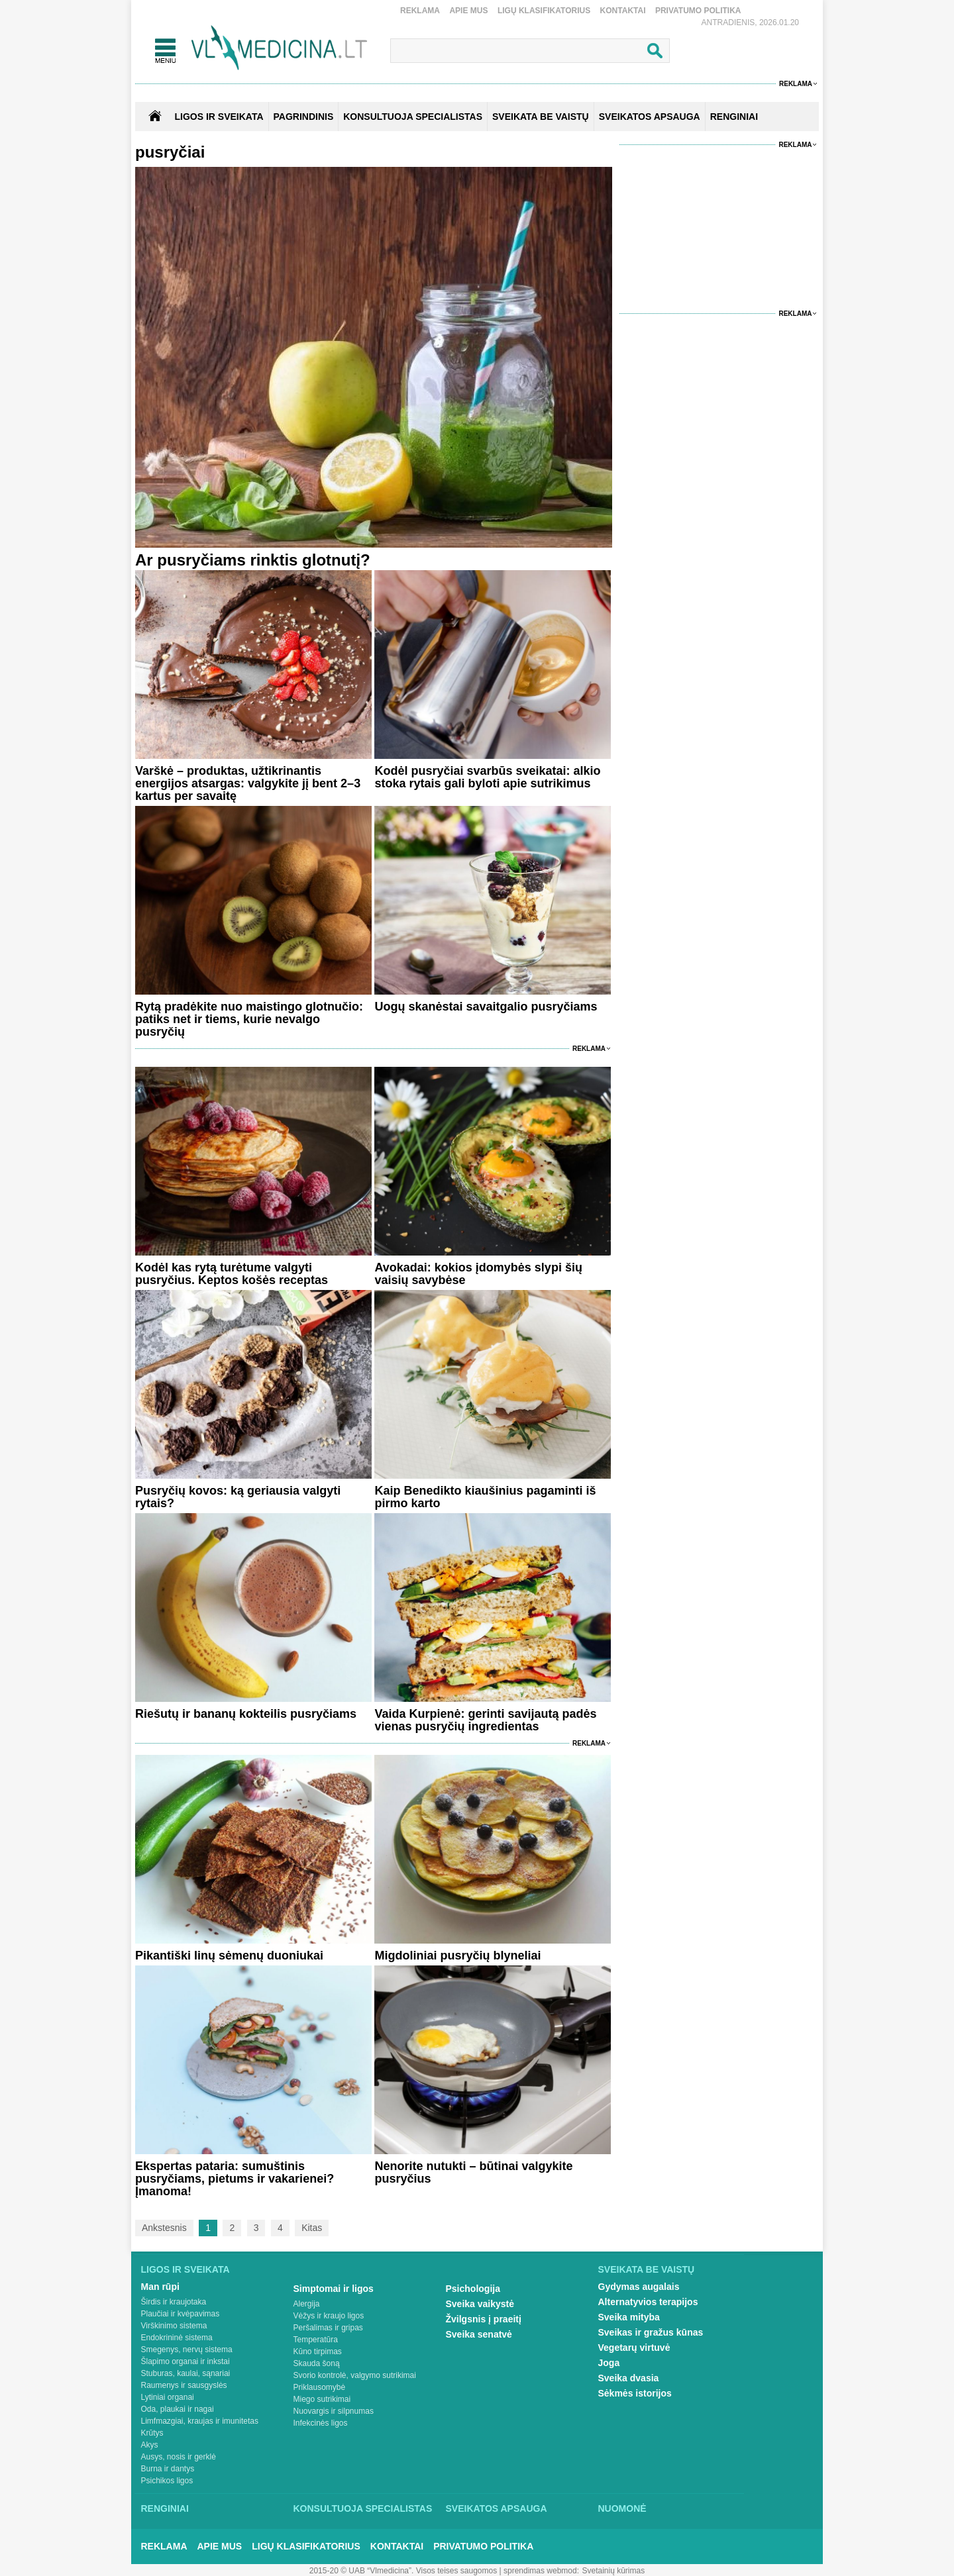  Describe the element at coordinates (473, 2172) in the screenshot. I see `Nenorite nutukti – būtinai valgykite pusryčius` at that location.